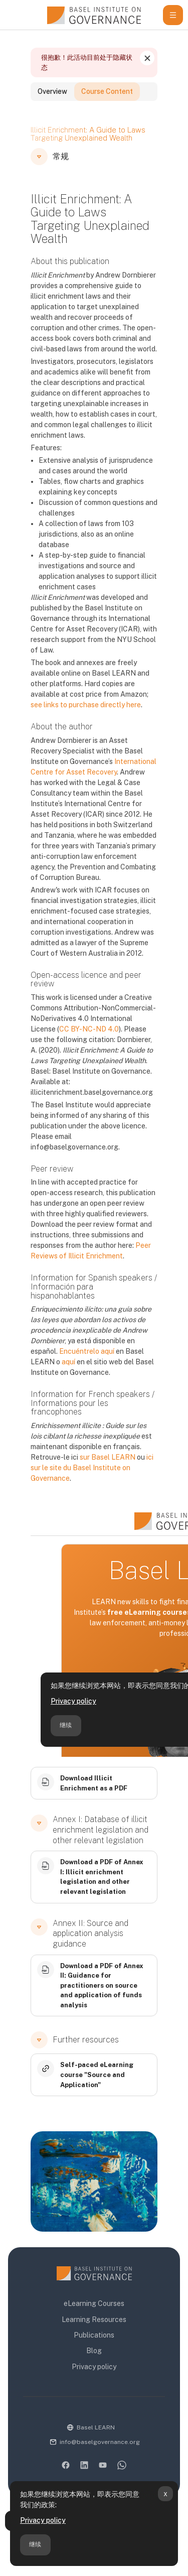  Describe the element at coordinates (96, 2427) in the screenshot. I see `Basel LEARN` at that location.